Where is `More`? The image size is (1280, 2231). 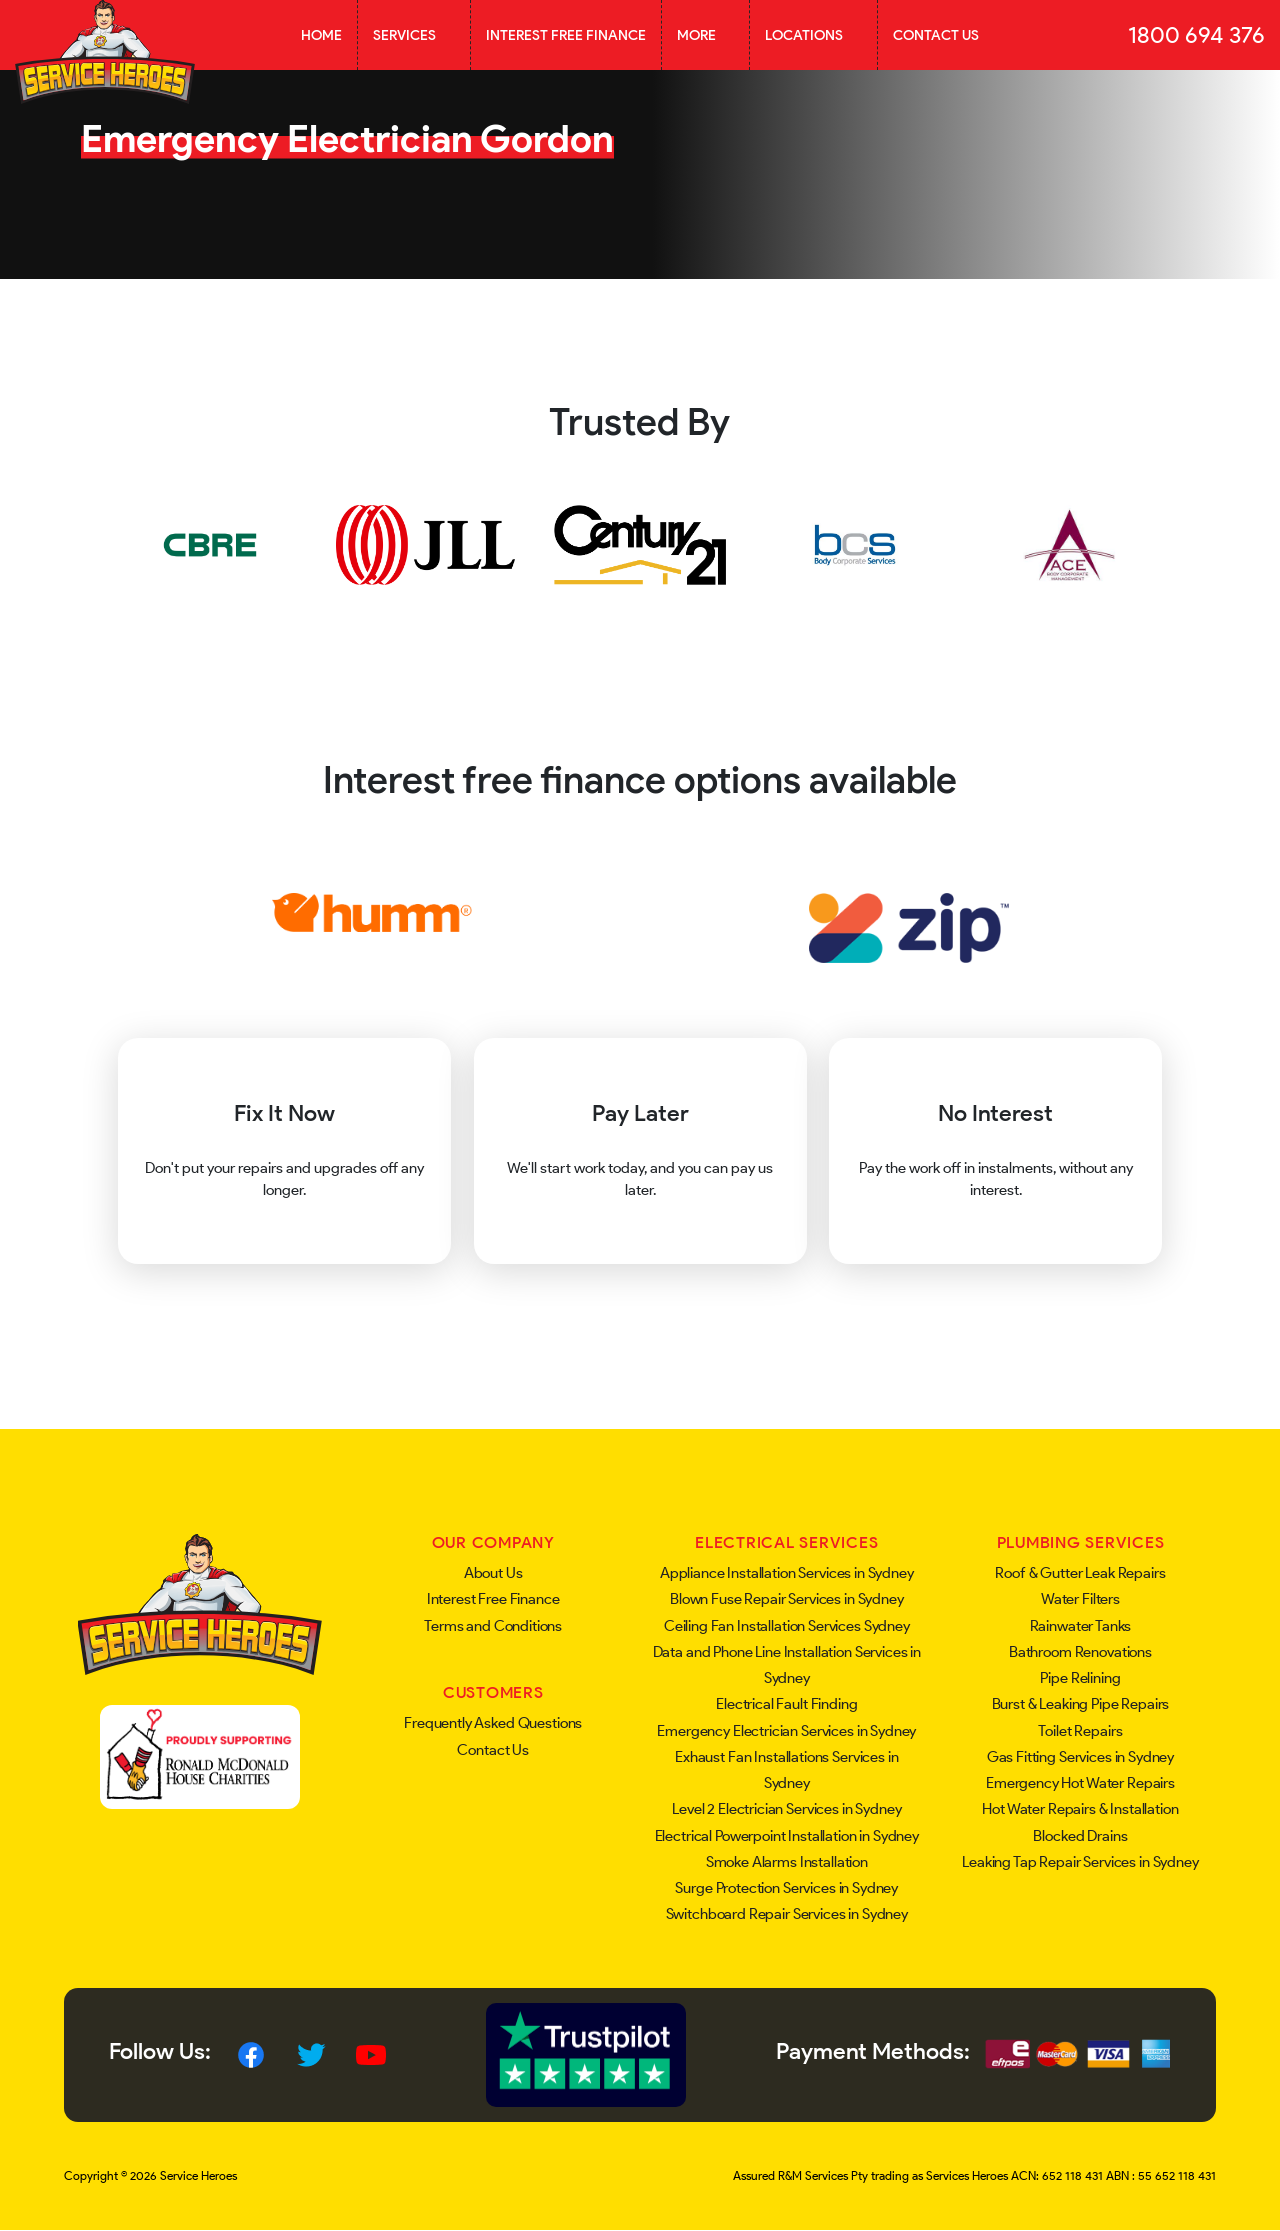 More is located at coordinates (706, 35).